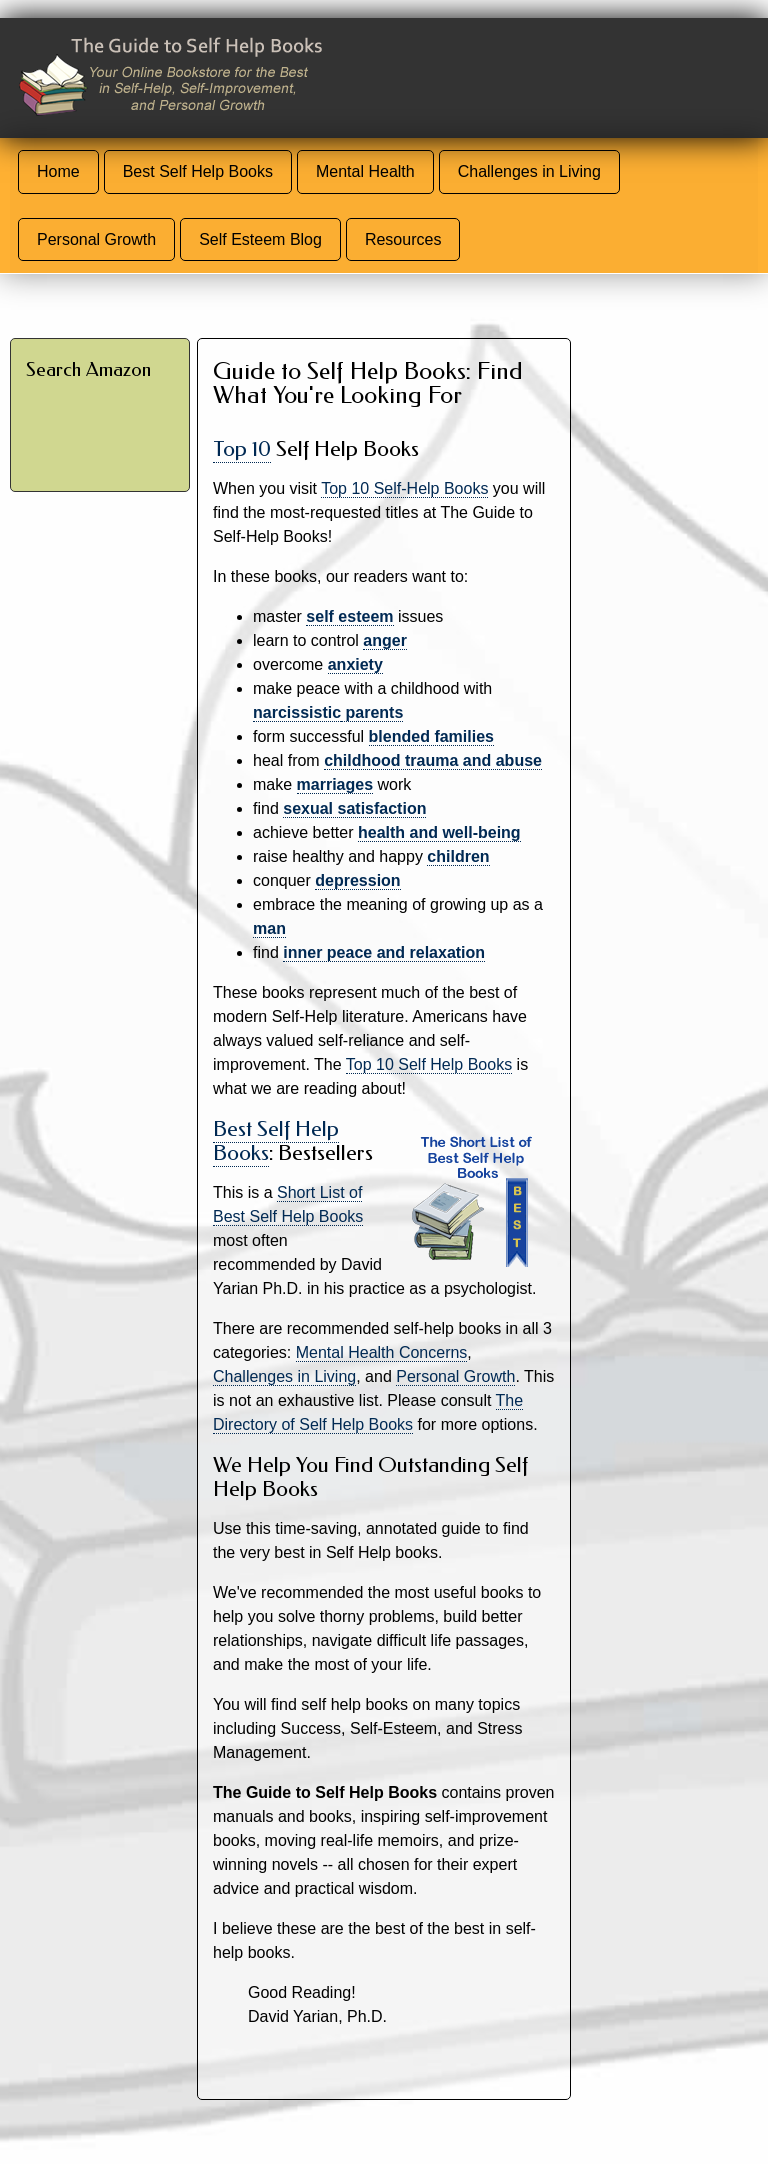 Image resolution: width=768 pixels, height=2164 pixels. What do you see at coordinates (58, 171) in the screenshot?
I see `Home` at bounding box center [58, 171].